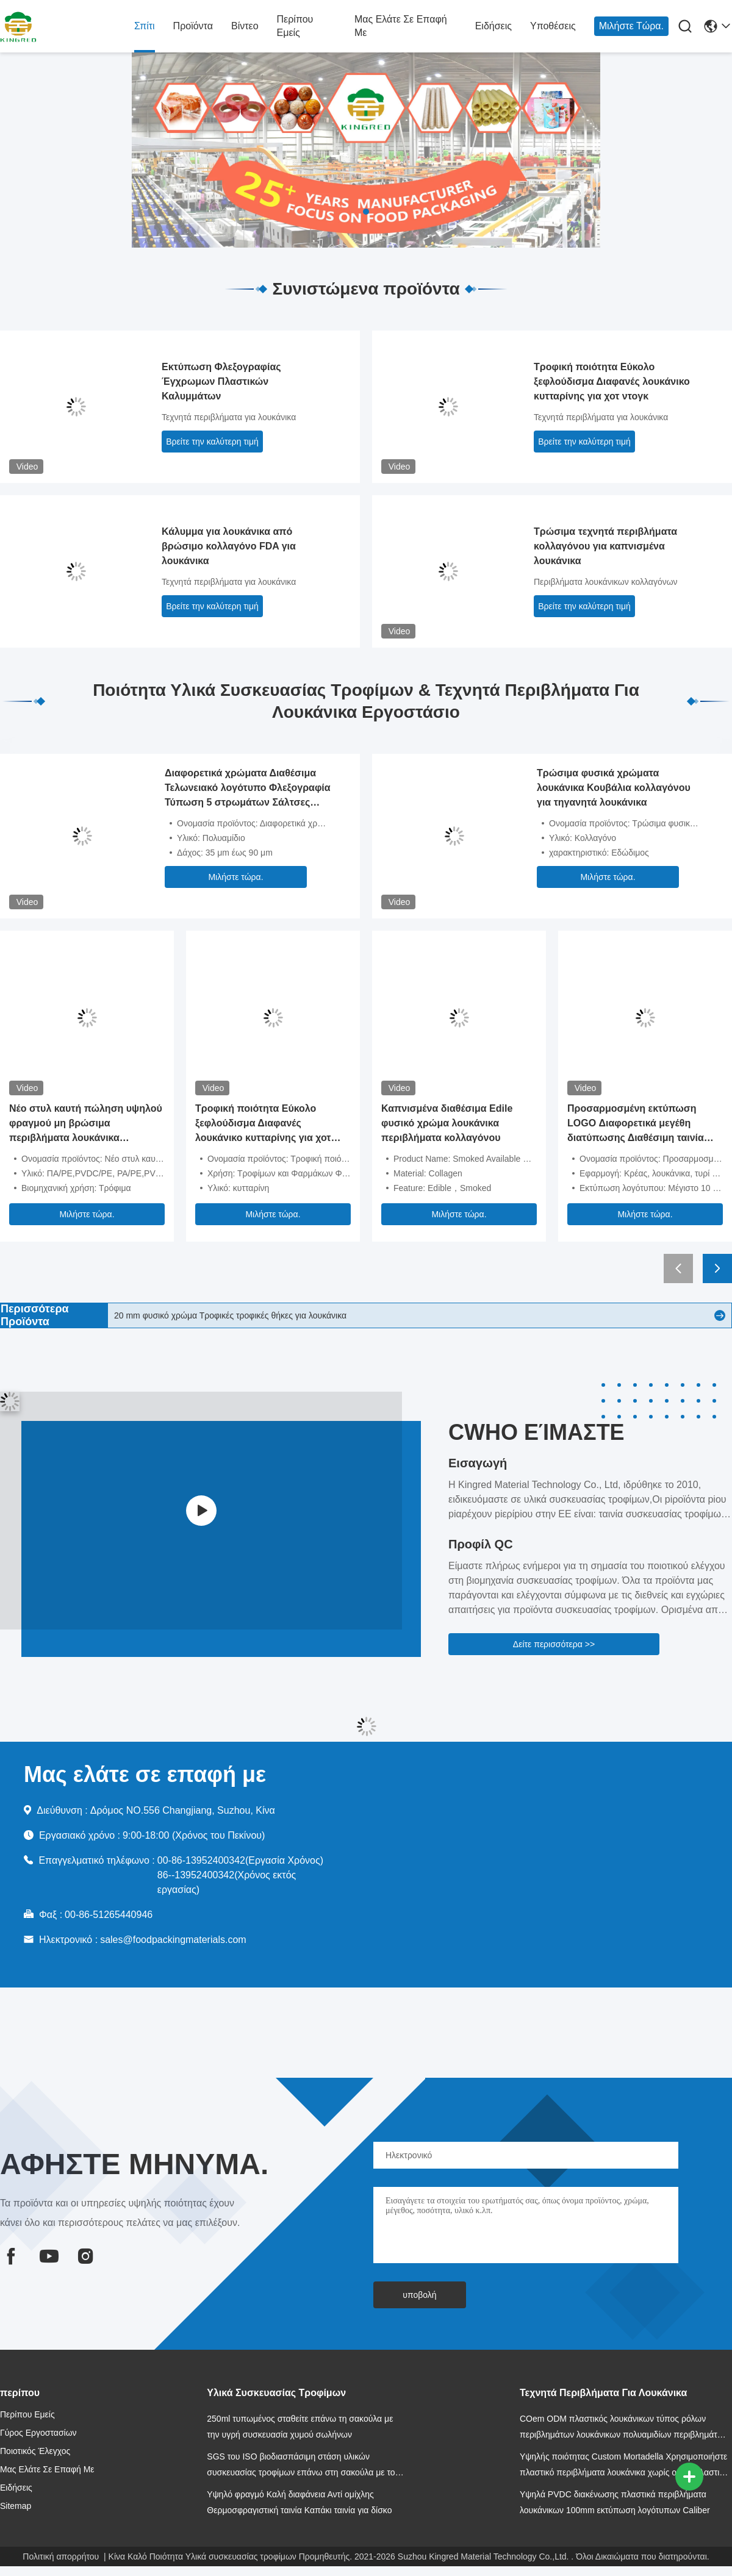 The width and height of the screenshot is (732, 2576). I want to click on Κάλυμμα για λουκάνικα από βρώσιμο κολλαγόνο FDA για λουκάνικα, so click(229, 546).